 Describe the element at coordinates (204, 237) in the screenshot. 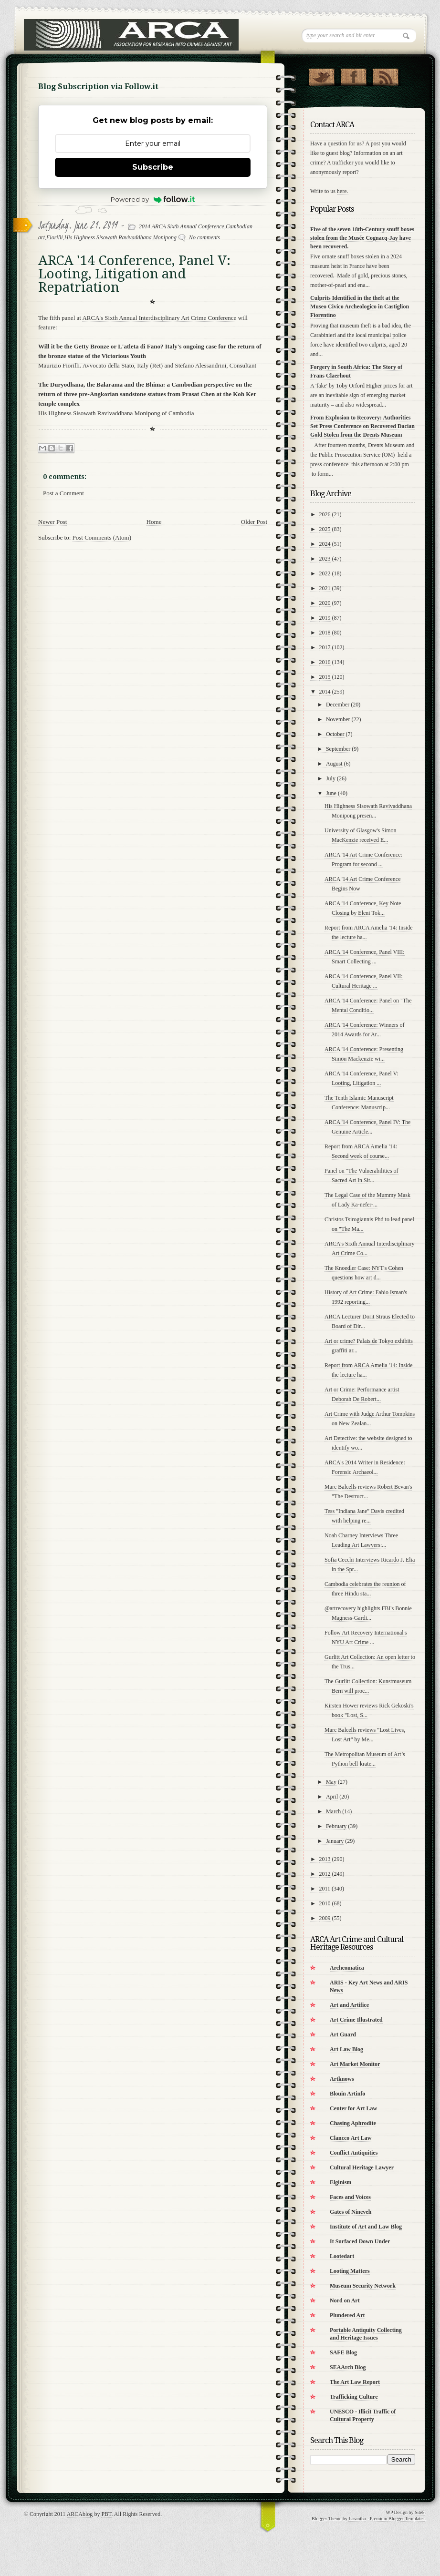

I see `No comments` at that location.